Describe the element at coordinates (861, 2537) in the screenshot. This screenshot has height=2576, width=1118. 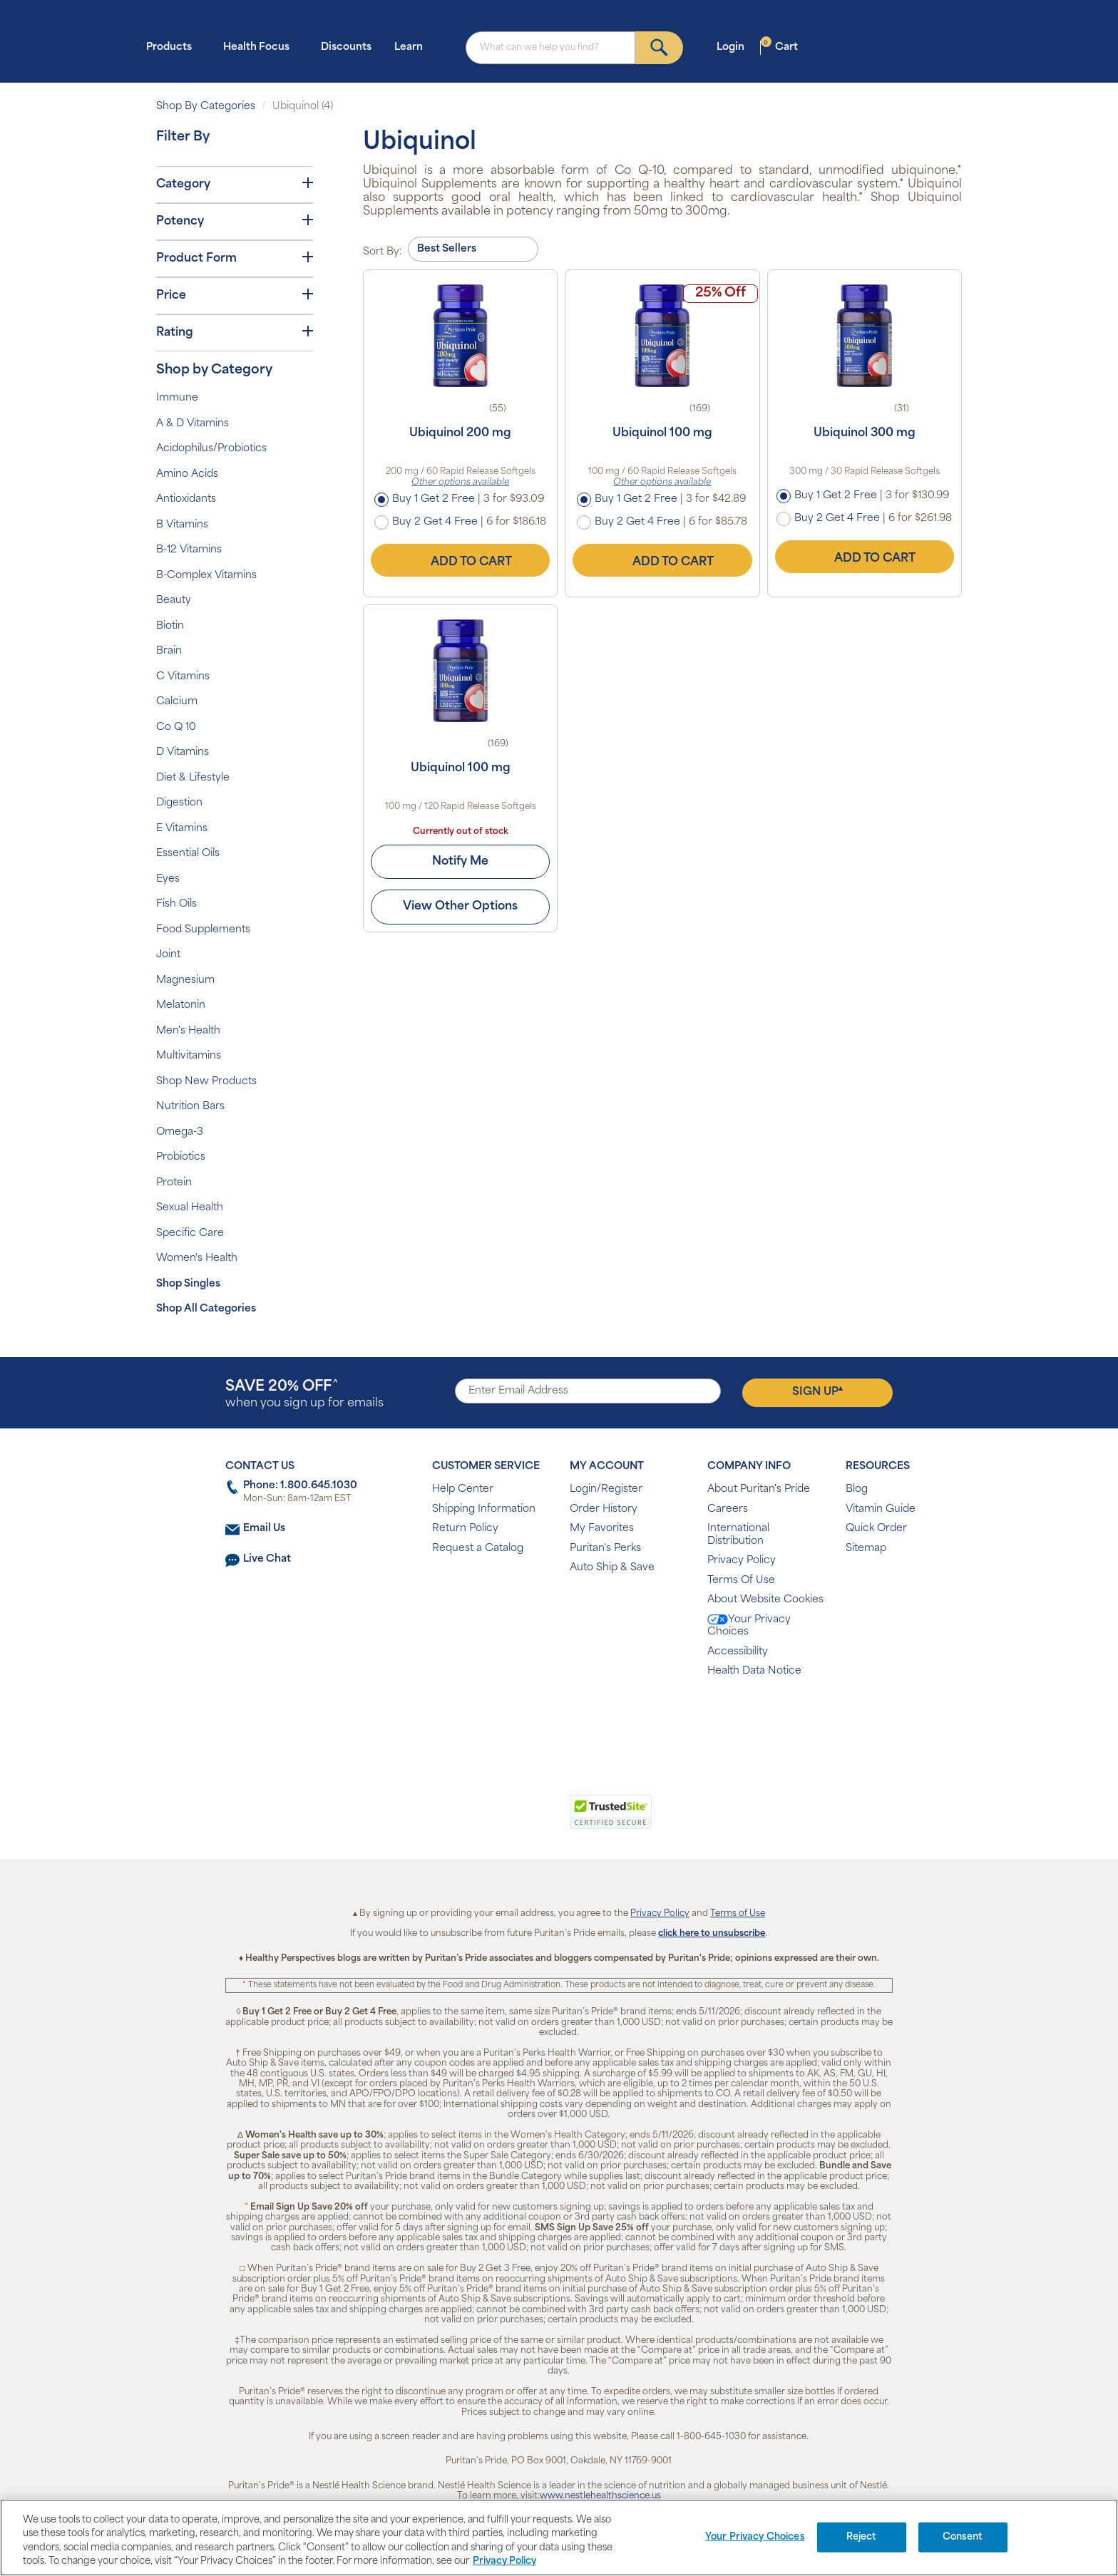
I see `Reject` at that location.